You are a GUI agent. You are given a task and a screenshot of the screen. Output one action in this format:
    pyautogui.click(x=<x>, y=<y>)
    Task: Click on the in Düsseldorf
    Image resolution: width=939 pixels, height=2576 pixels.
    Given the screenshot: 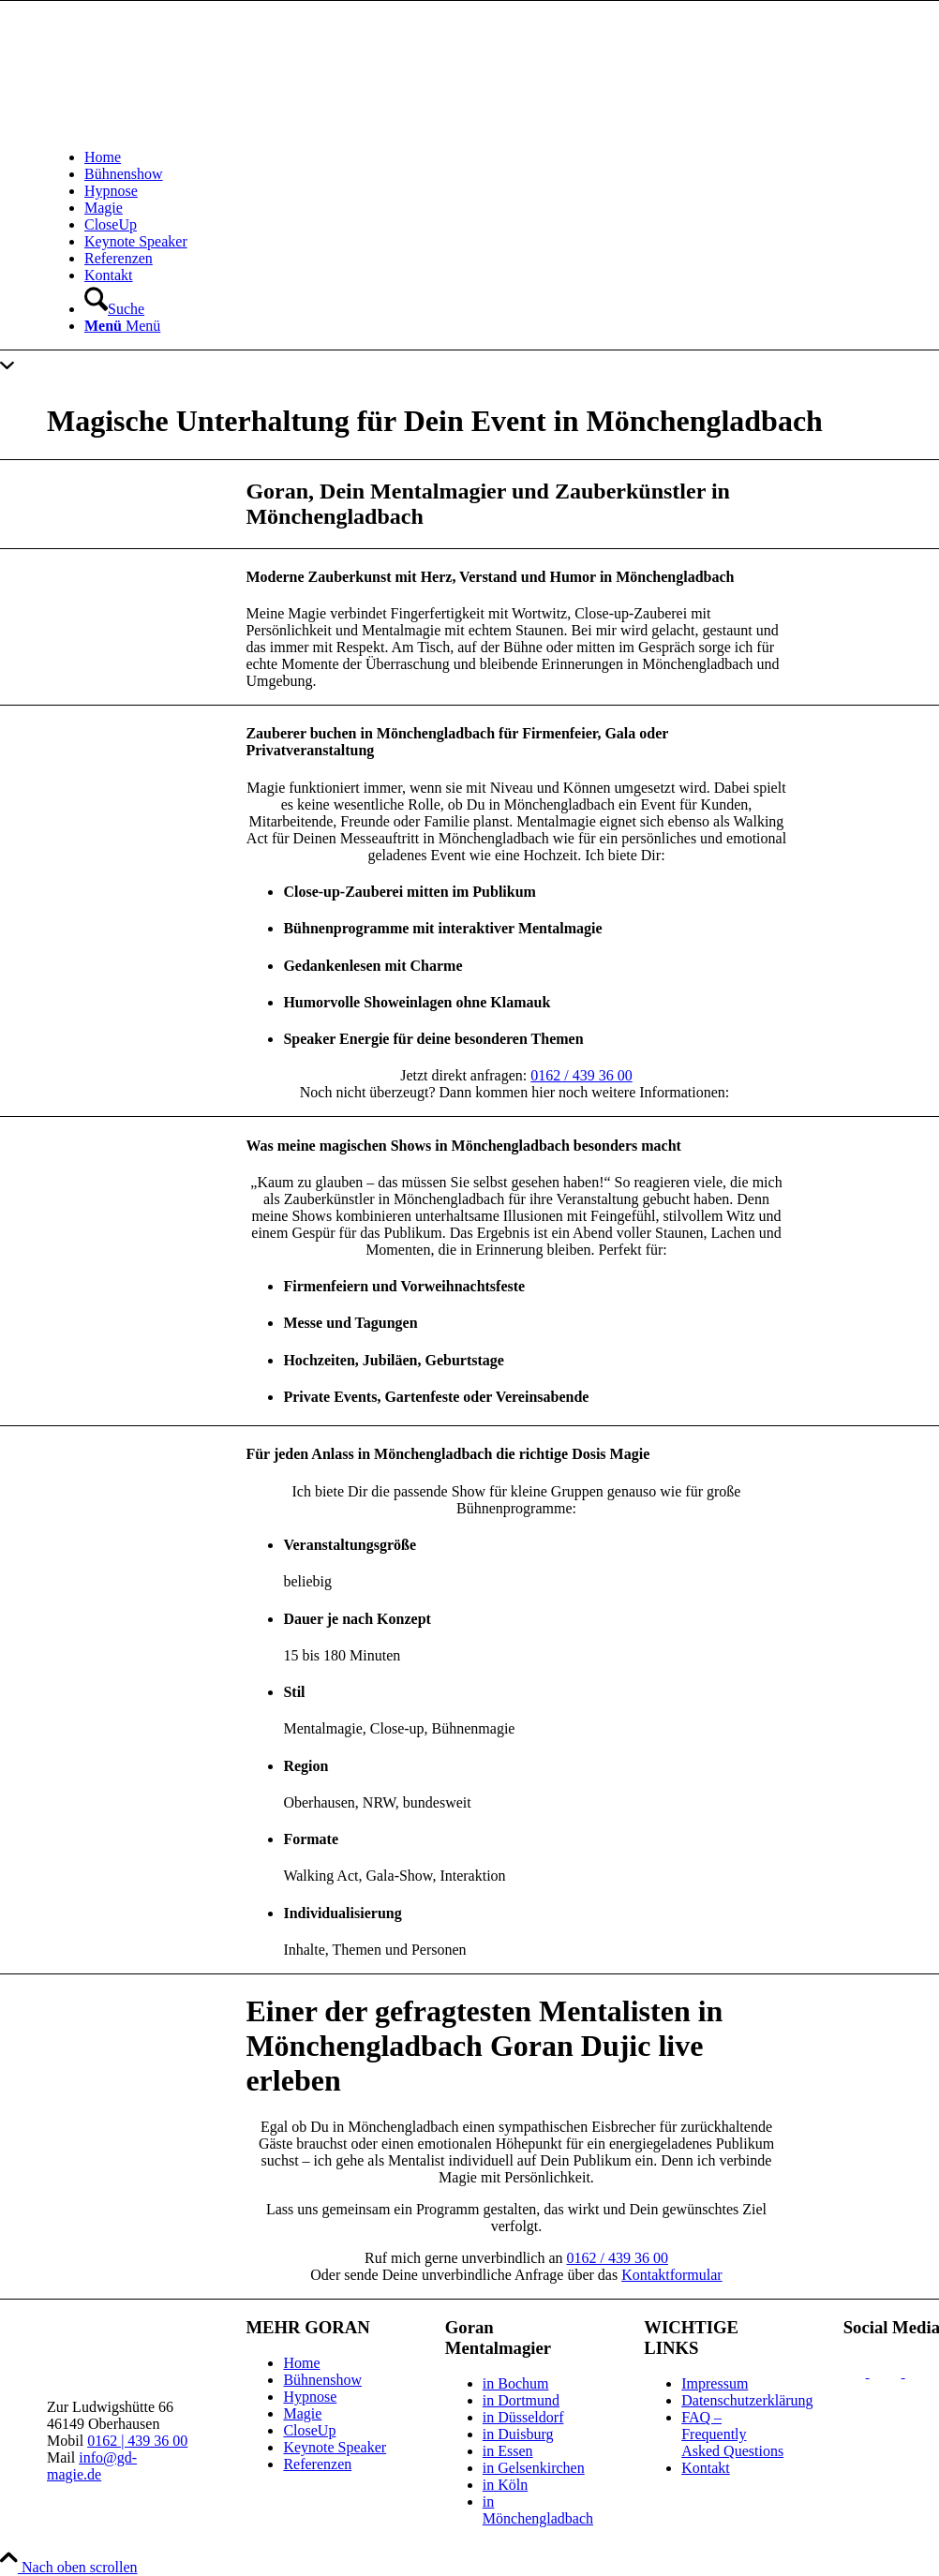 What is the action you would take?
    pyautogui.click(x=523, y=2417)
    